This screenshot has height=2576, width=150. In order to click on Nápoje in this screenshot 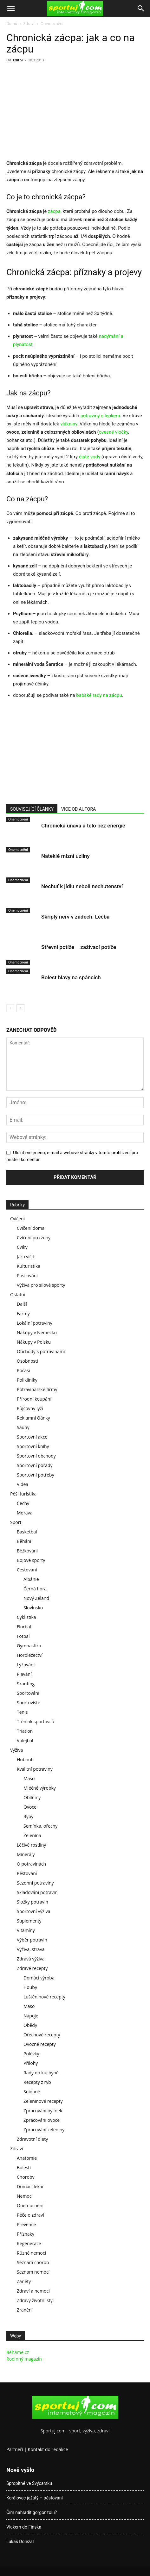, I will do `click(30, 2016)`.